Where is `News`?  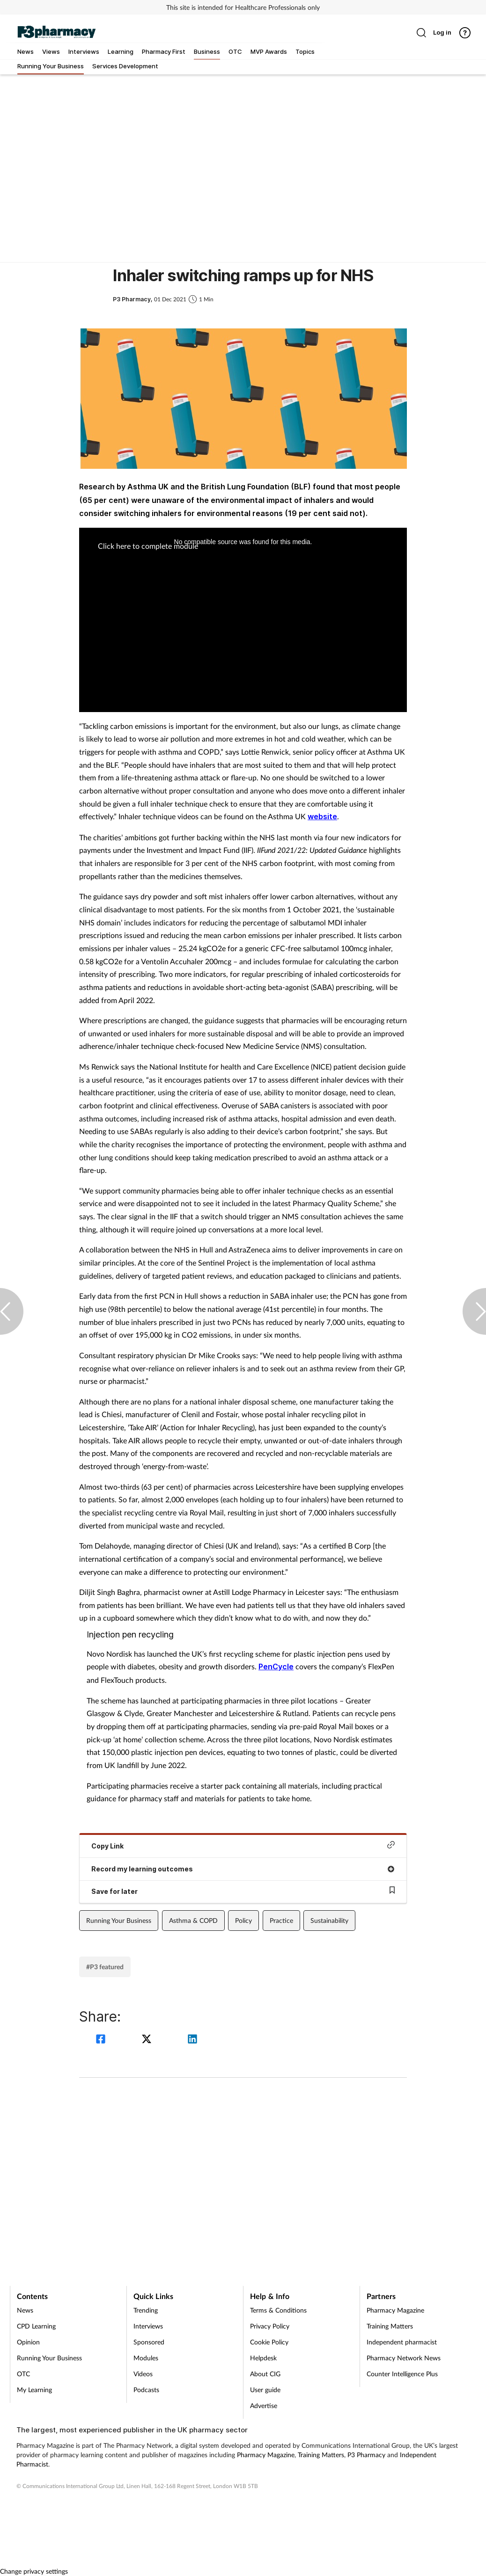
News is located at coordinates (25, 2310).